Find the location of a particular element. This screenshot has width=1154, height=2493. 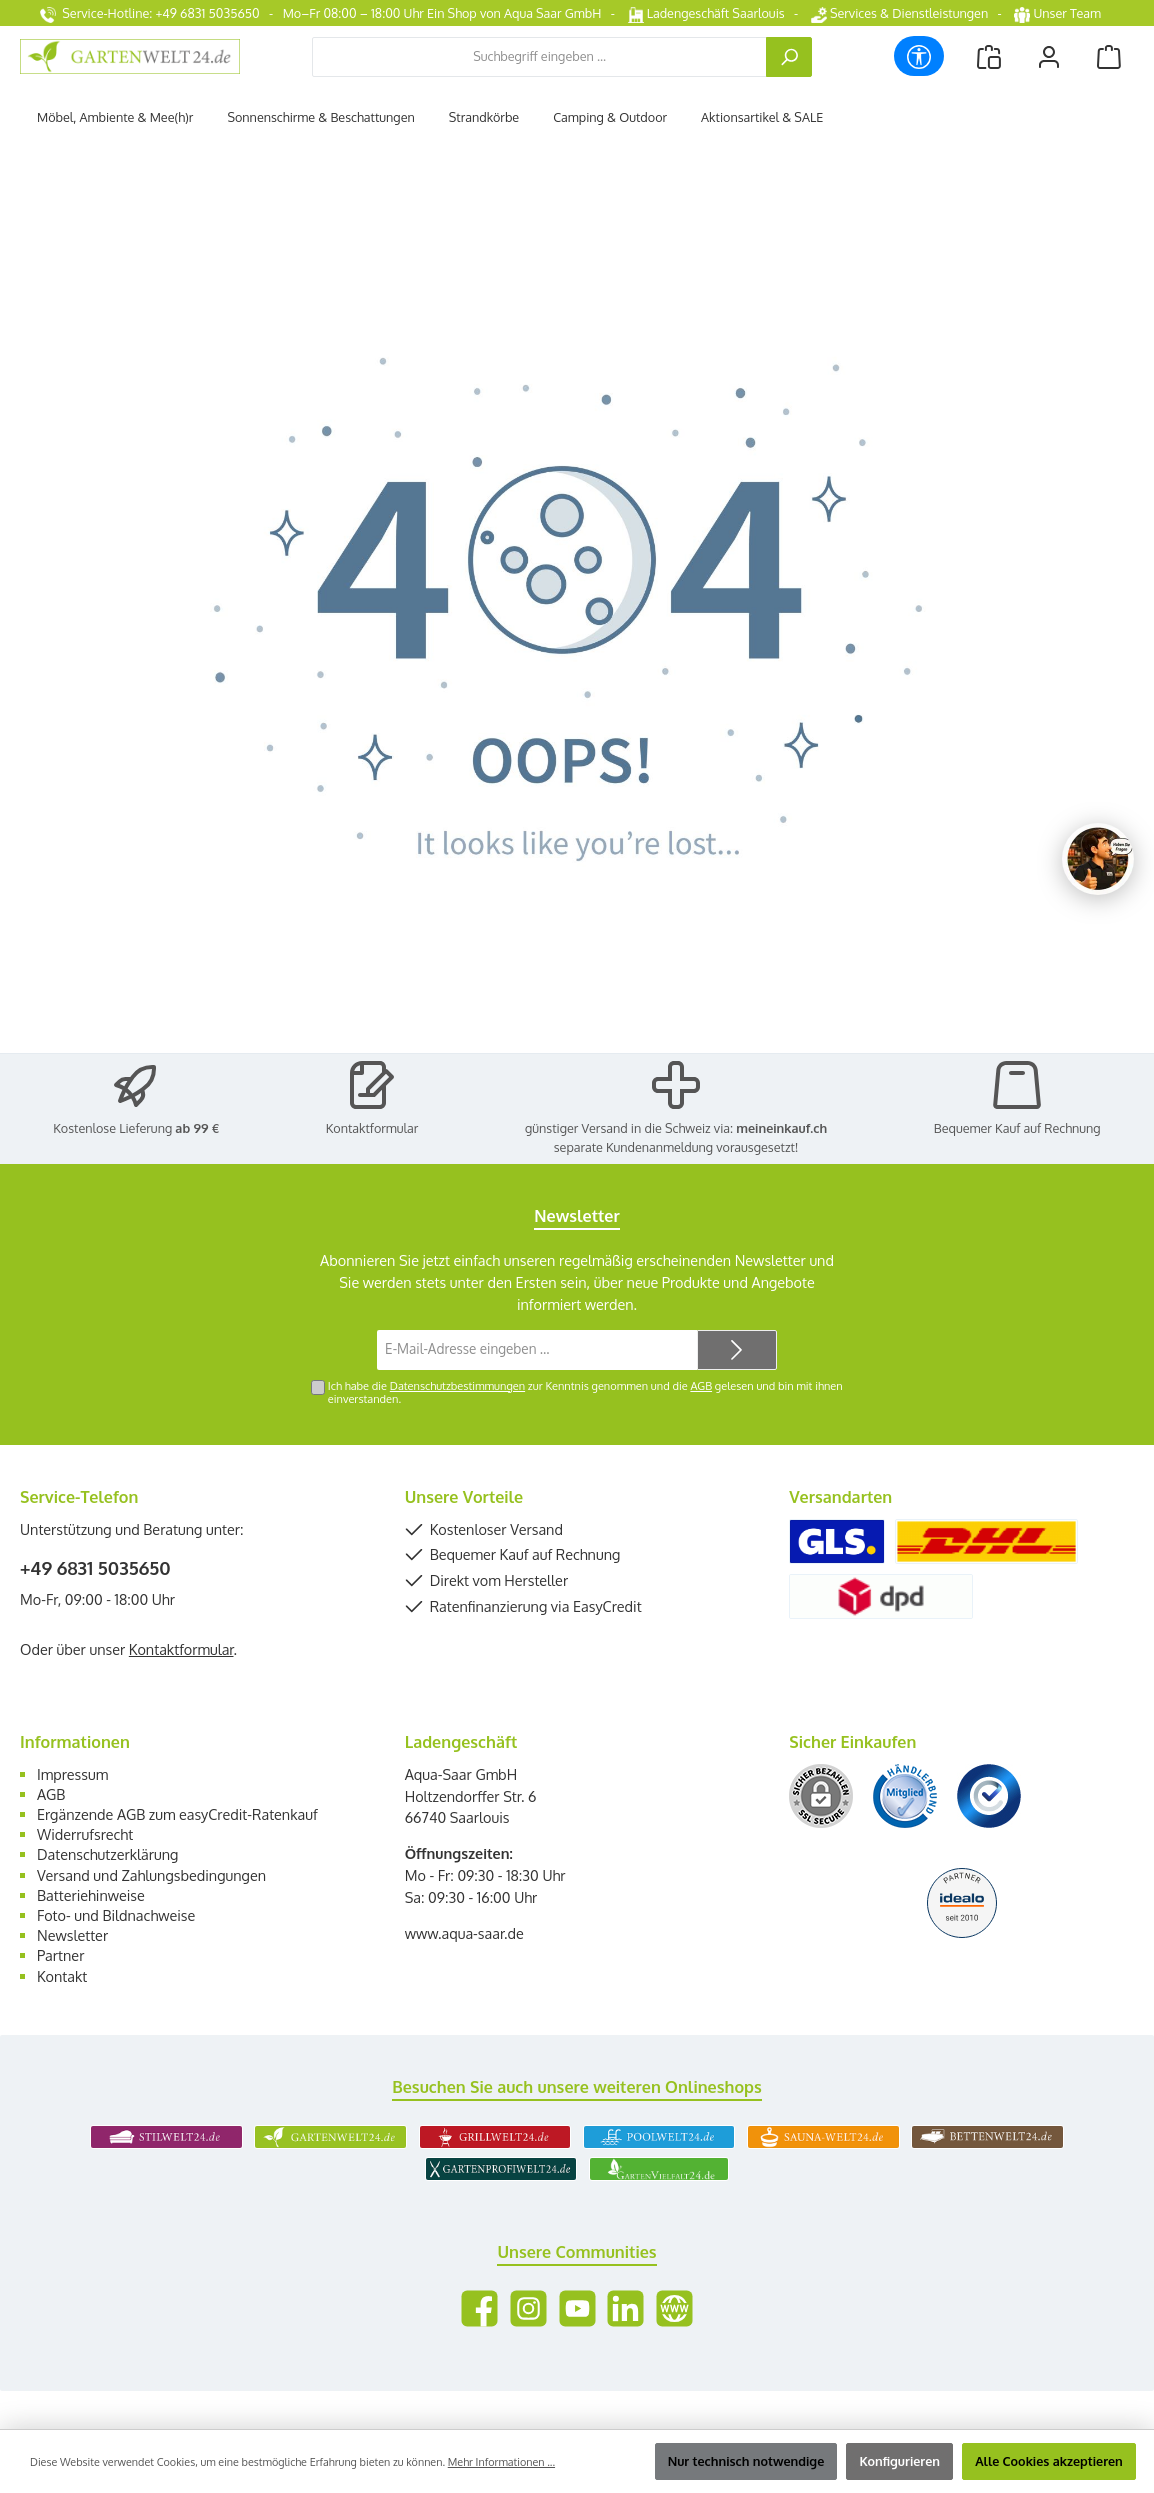

[Warenkorb] is located at coordinates (1109, 56).